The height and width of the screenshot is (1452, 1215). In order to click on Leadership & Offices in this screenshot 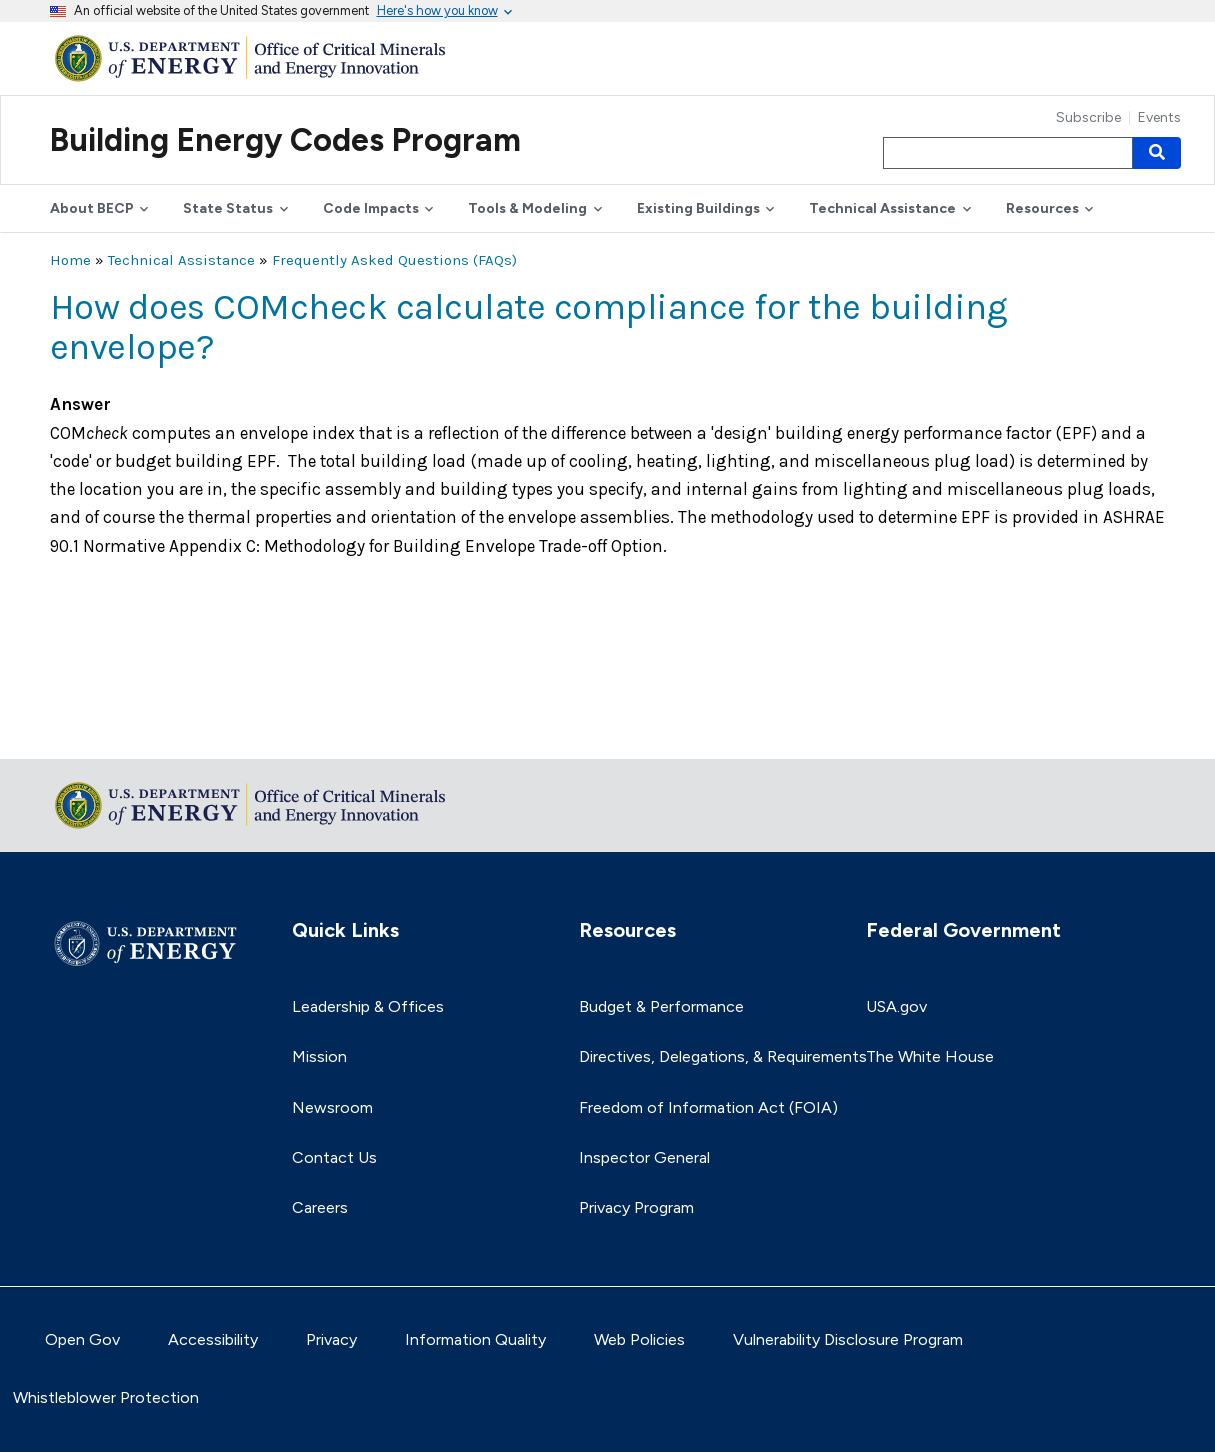, I will do `click(368, 1006)`.